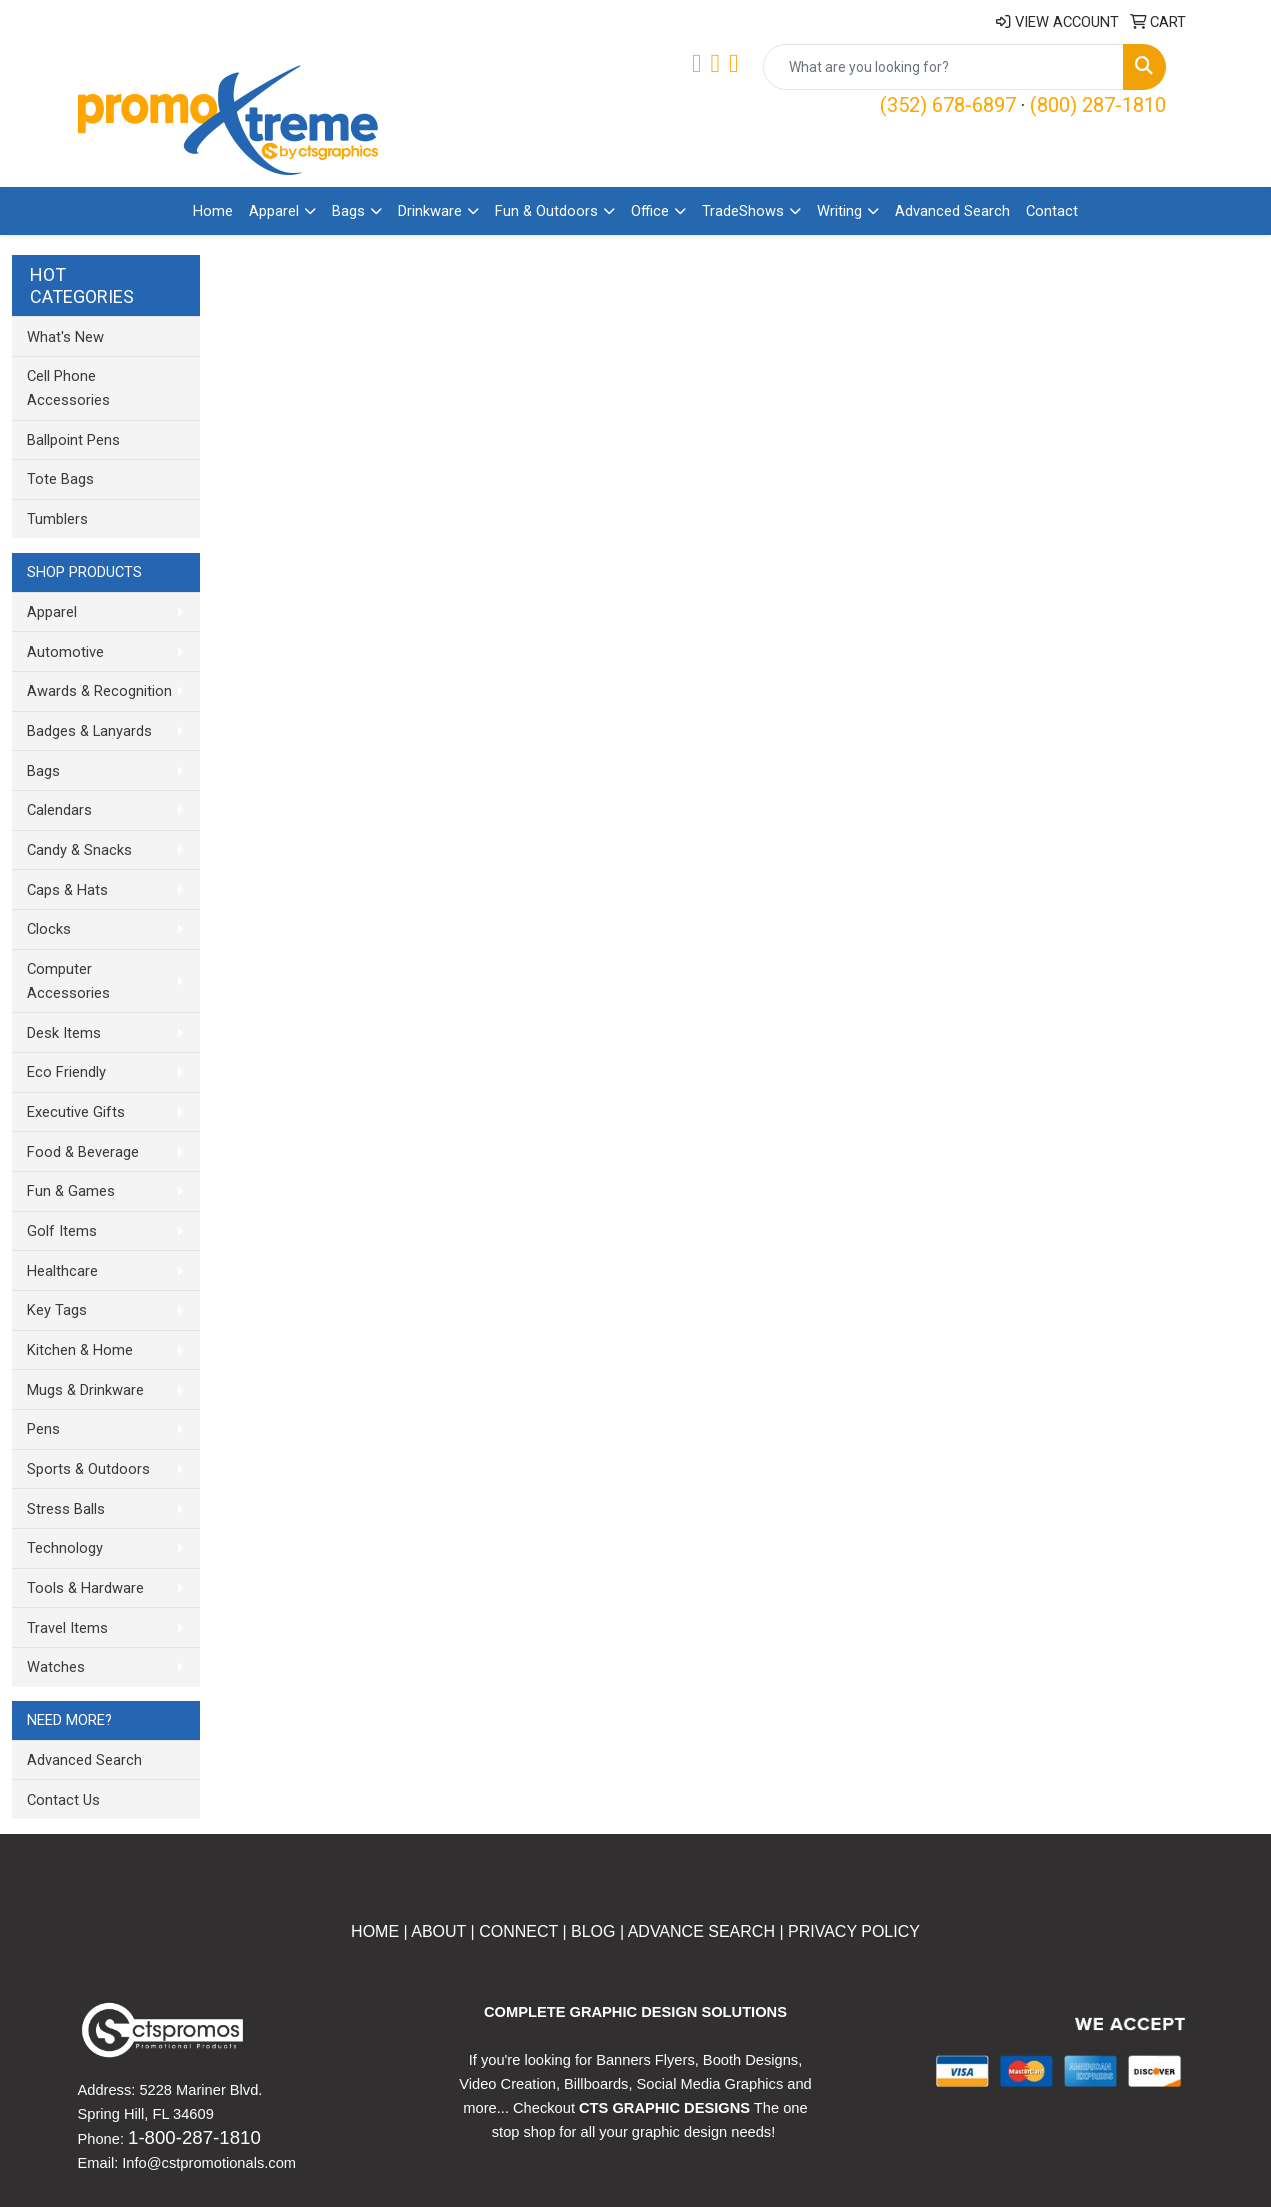 The image size is (1271, 2207). Describe the element at coordinates (76, 1112) in the screenshot. I see `Executive Gifts` at that location.